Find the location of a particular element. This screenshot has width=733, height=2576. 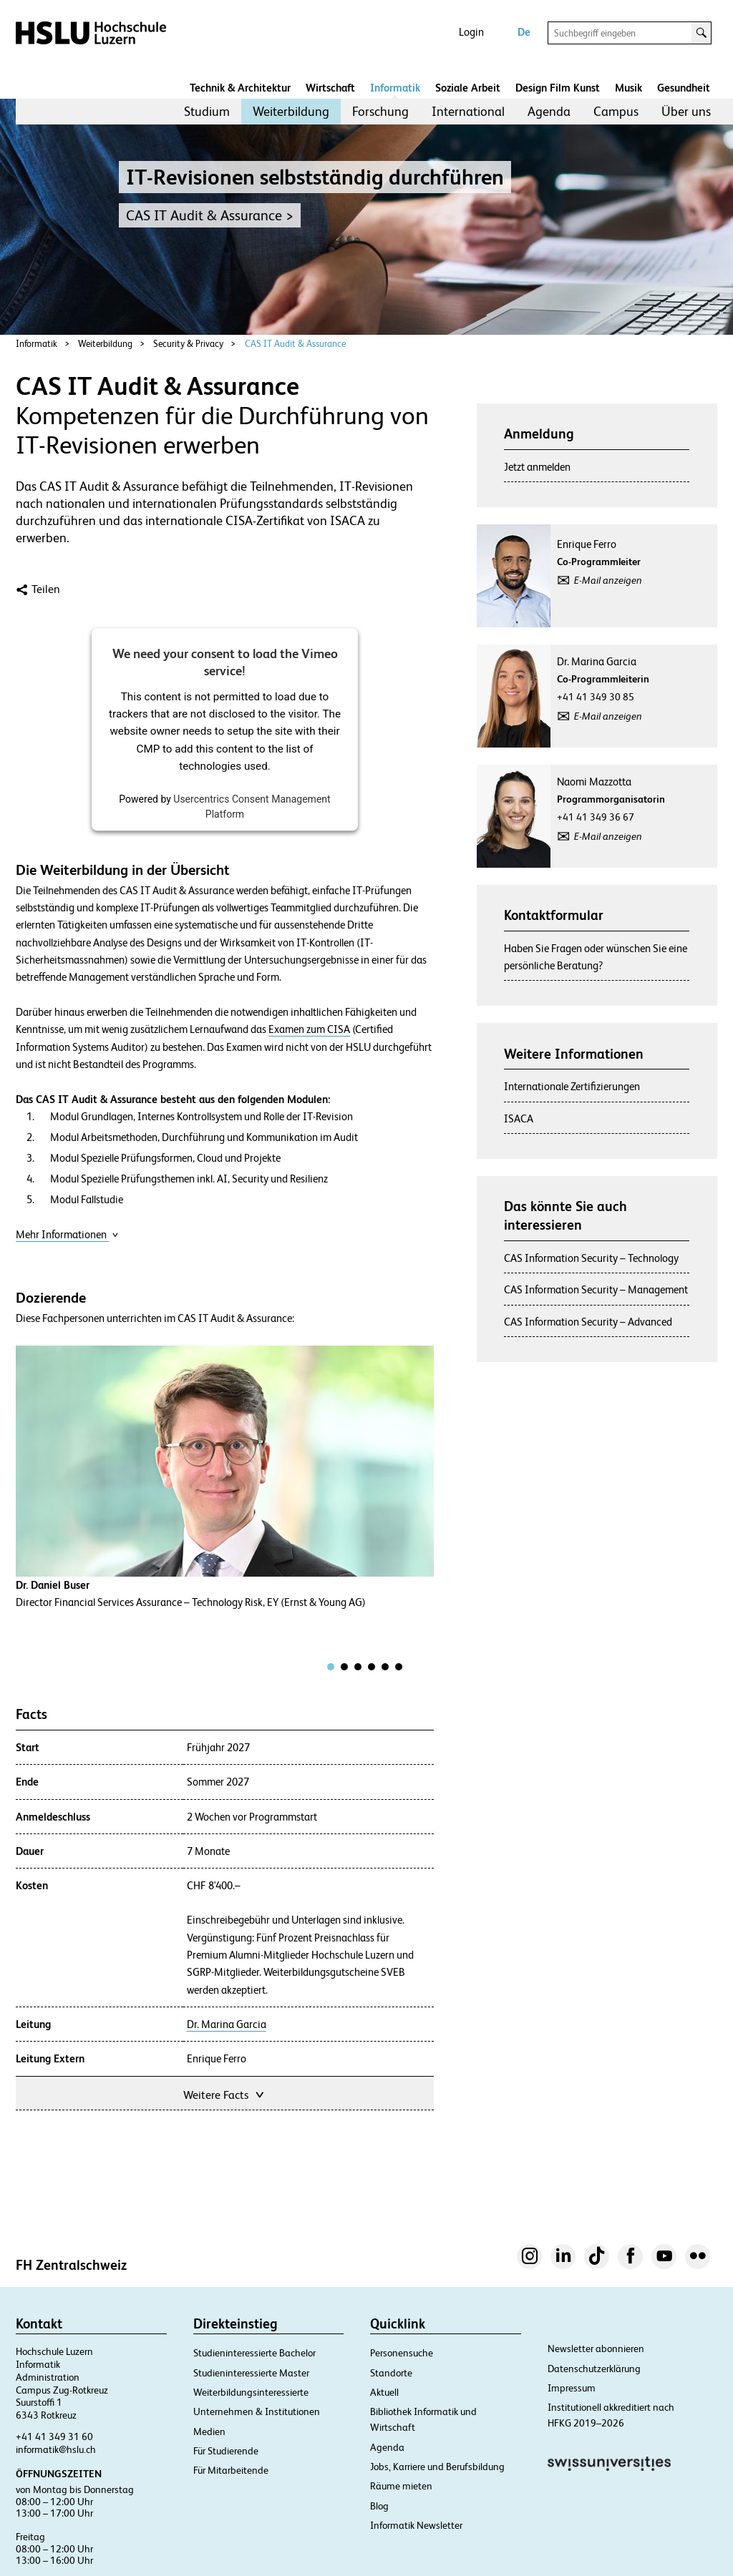

ISACA is located at coordinates (518, 1118).